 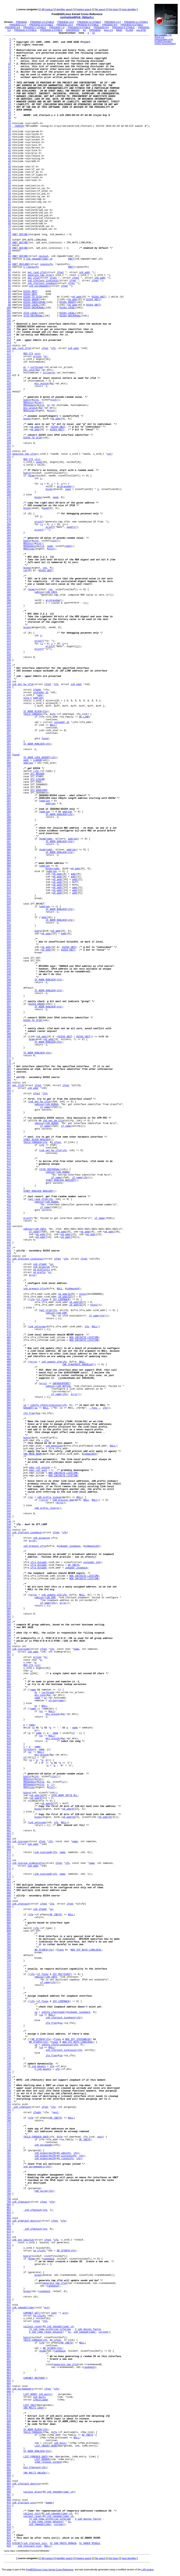 I want to click on 96, so click(x=9, y=297).